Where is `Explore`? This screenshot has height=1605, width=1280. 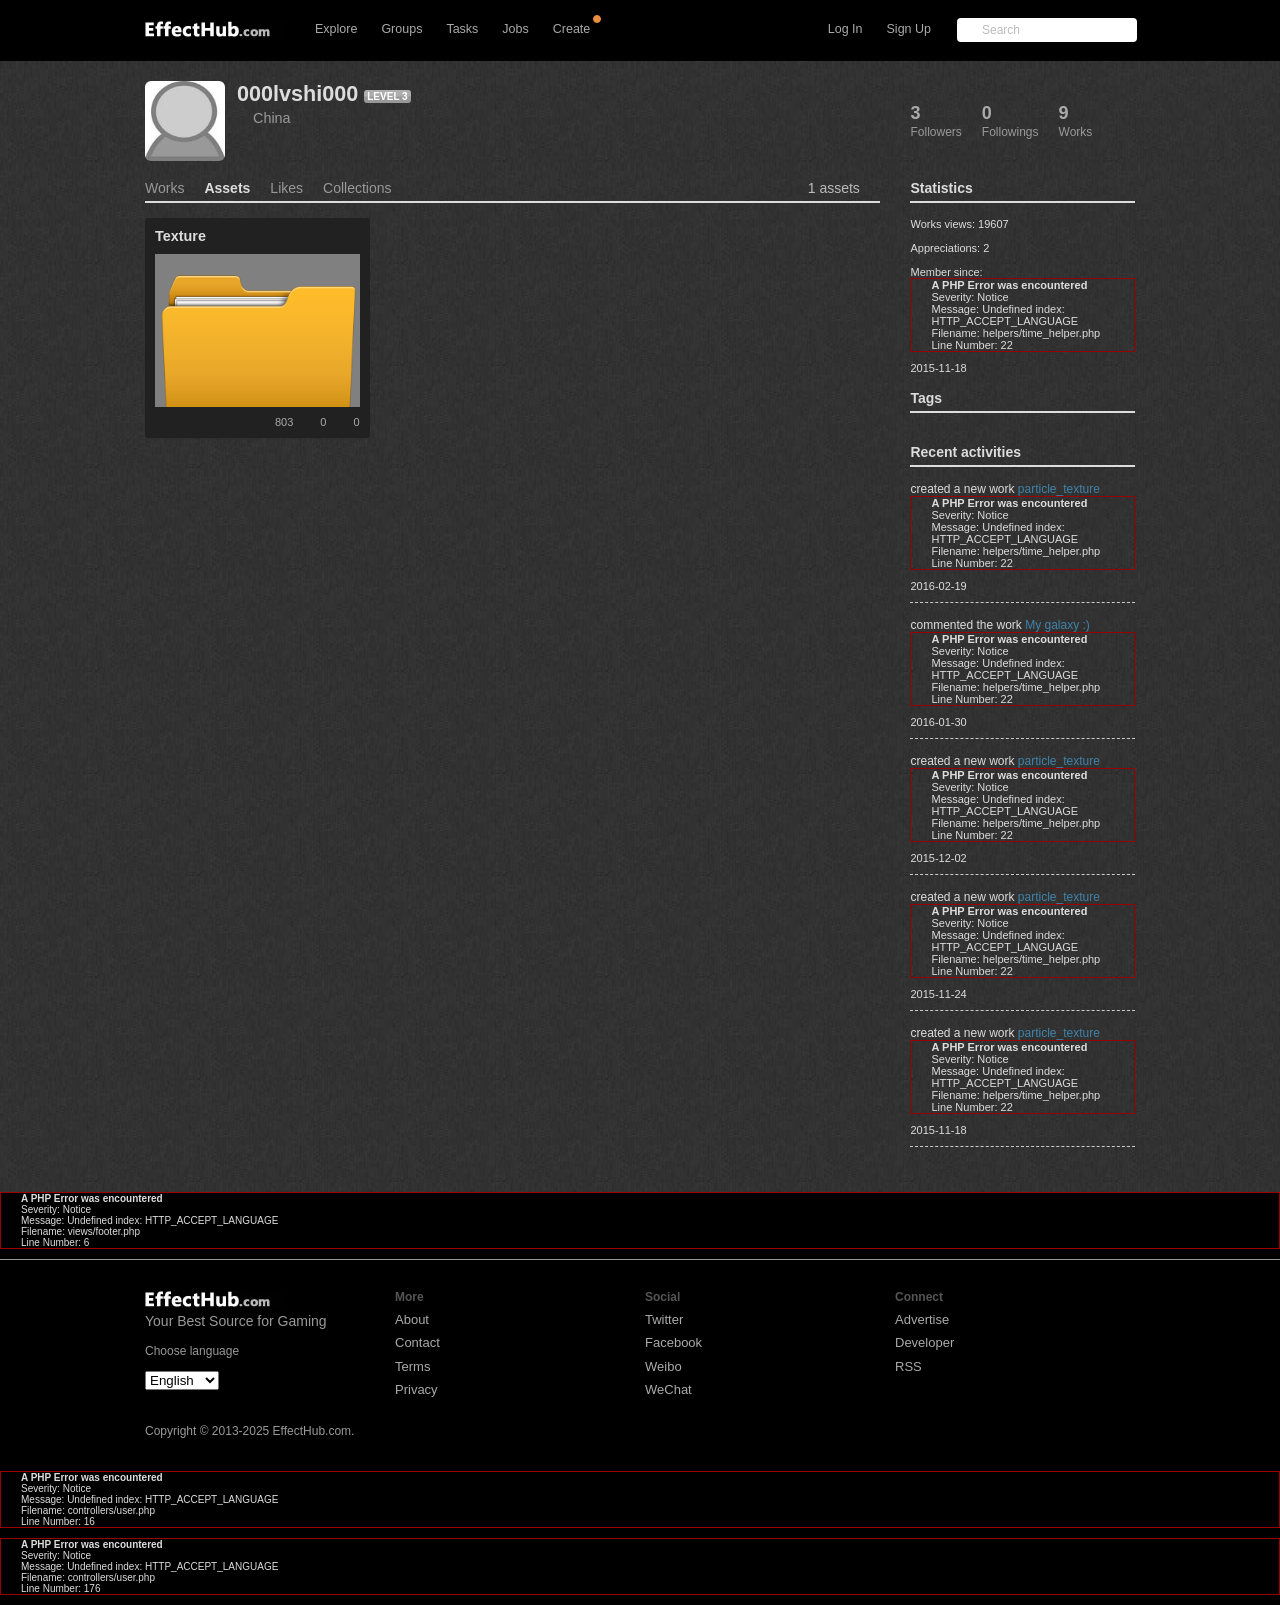 Explore is located at coordinates (336, 29).